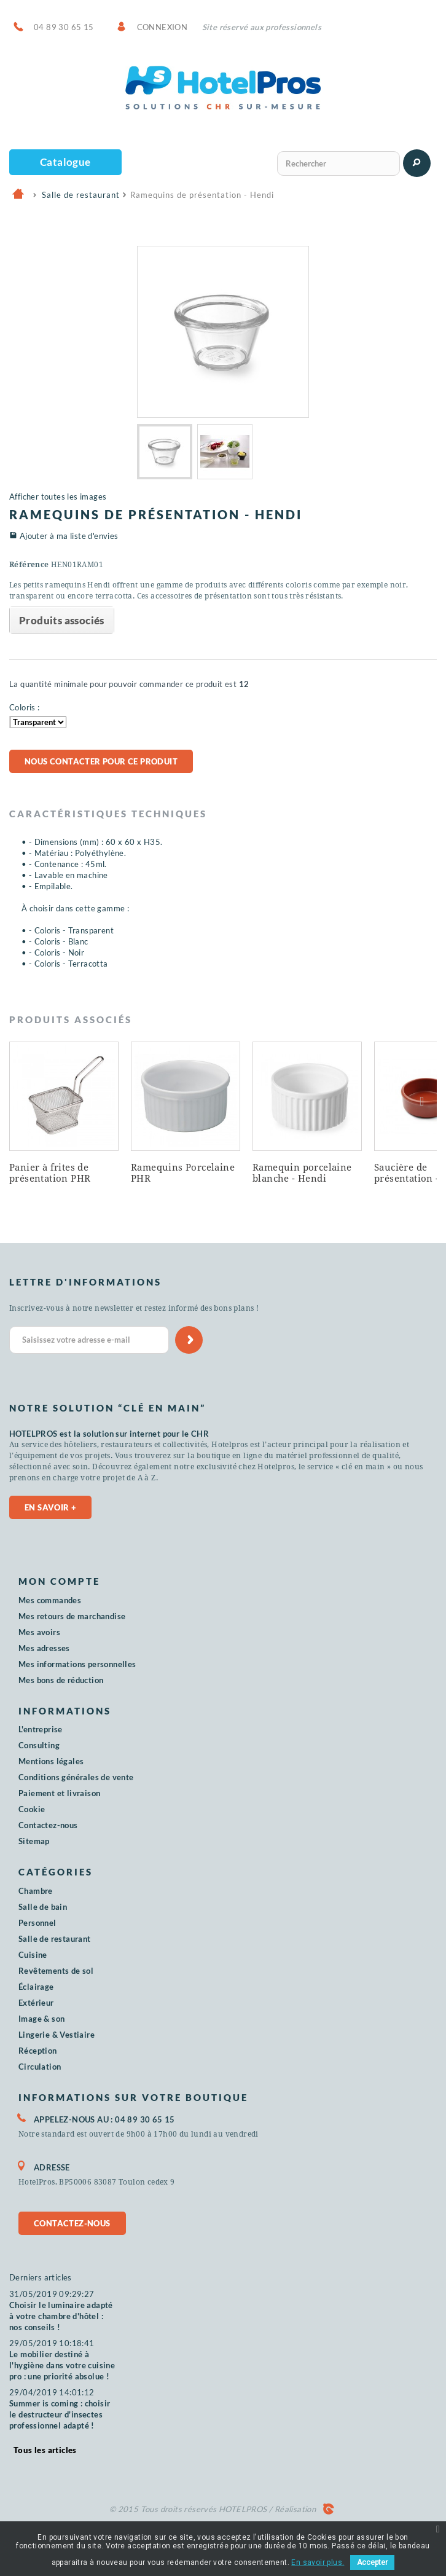 This screenshot has width=446, height=2576. I want to click on Référence, so click(29, 564).